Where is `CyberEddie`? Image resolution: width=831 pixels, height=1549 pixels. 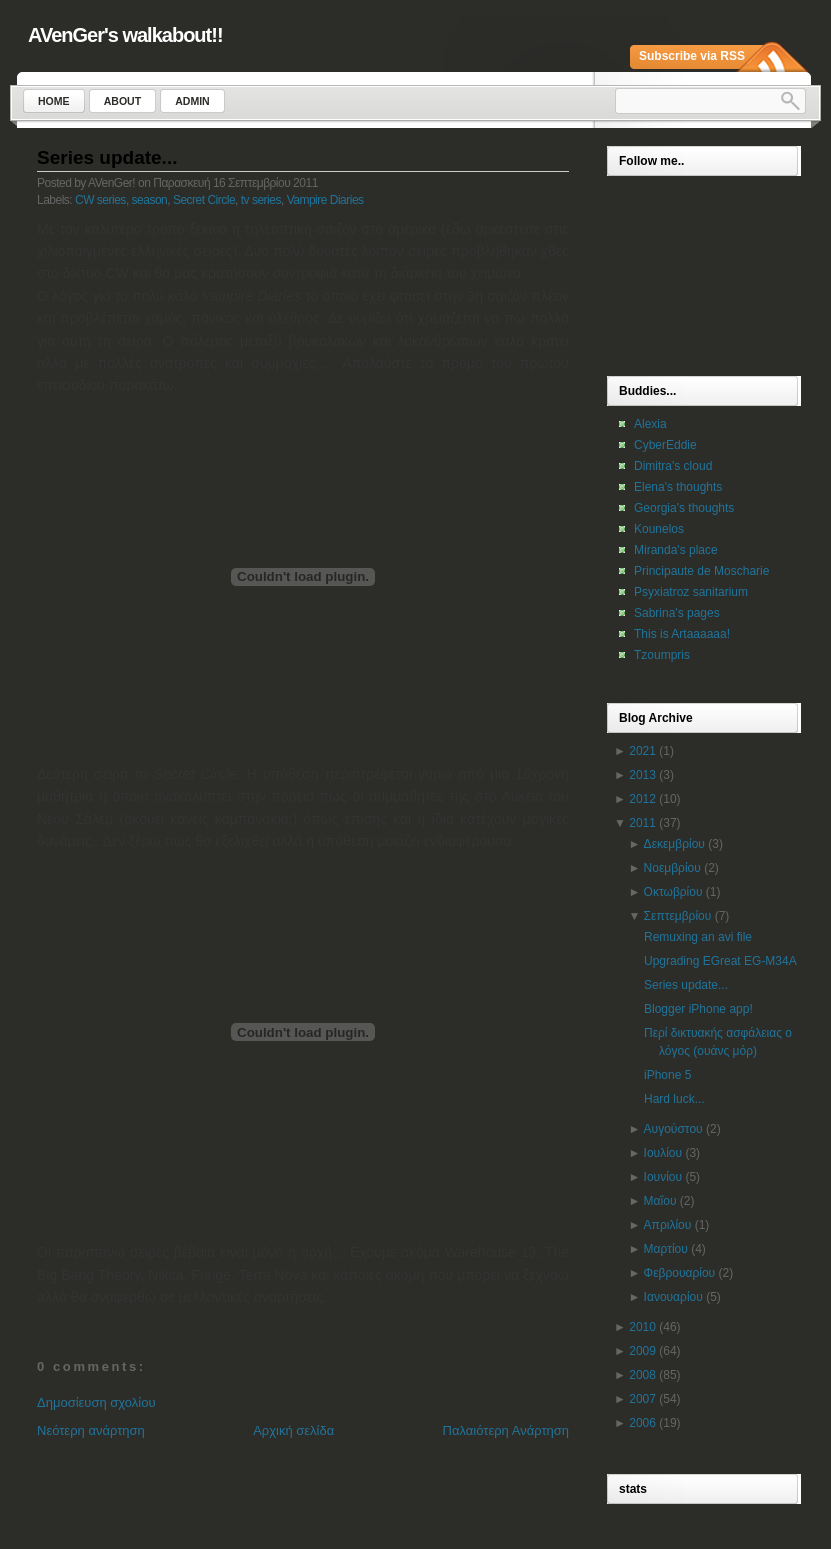 CyberEddie is located at coordinates (665, 445).